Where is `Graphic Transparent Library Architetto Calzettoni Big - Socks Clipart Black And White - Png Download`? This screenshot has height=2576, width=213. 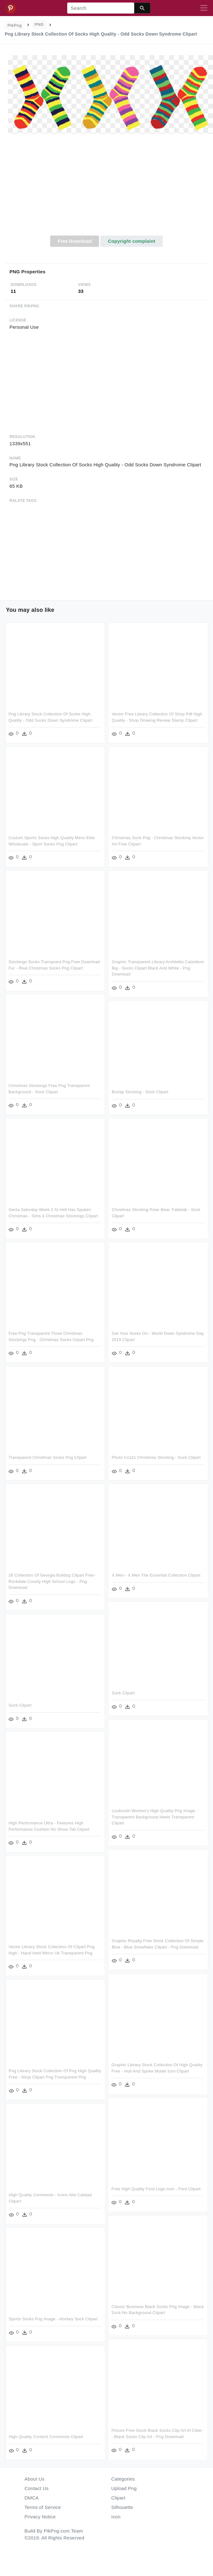
Graphic Transparent Library Architetto Calzettoni Big - Socks Clipart Black And White - Png Download is located at coordinates (156, 971).